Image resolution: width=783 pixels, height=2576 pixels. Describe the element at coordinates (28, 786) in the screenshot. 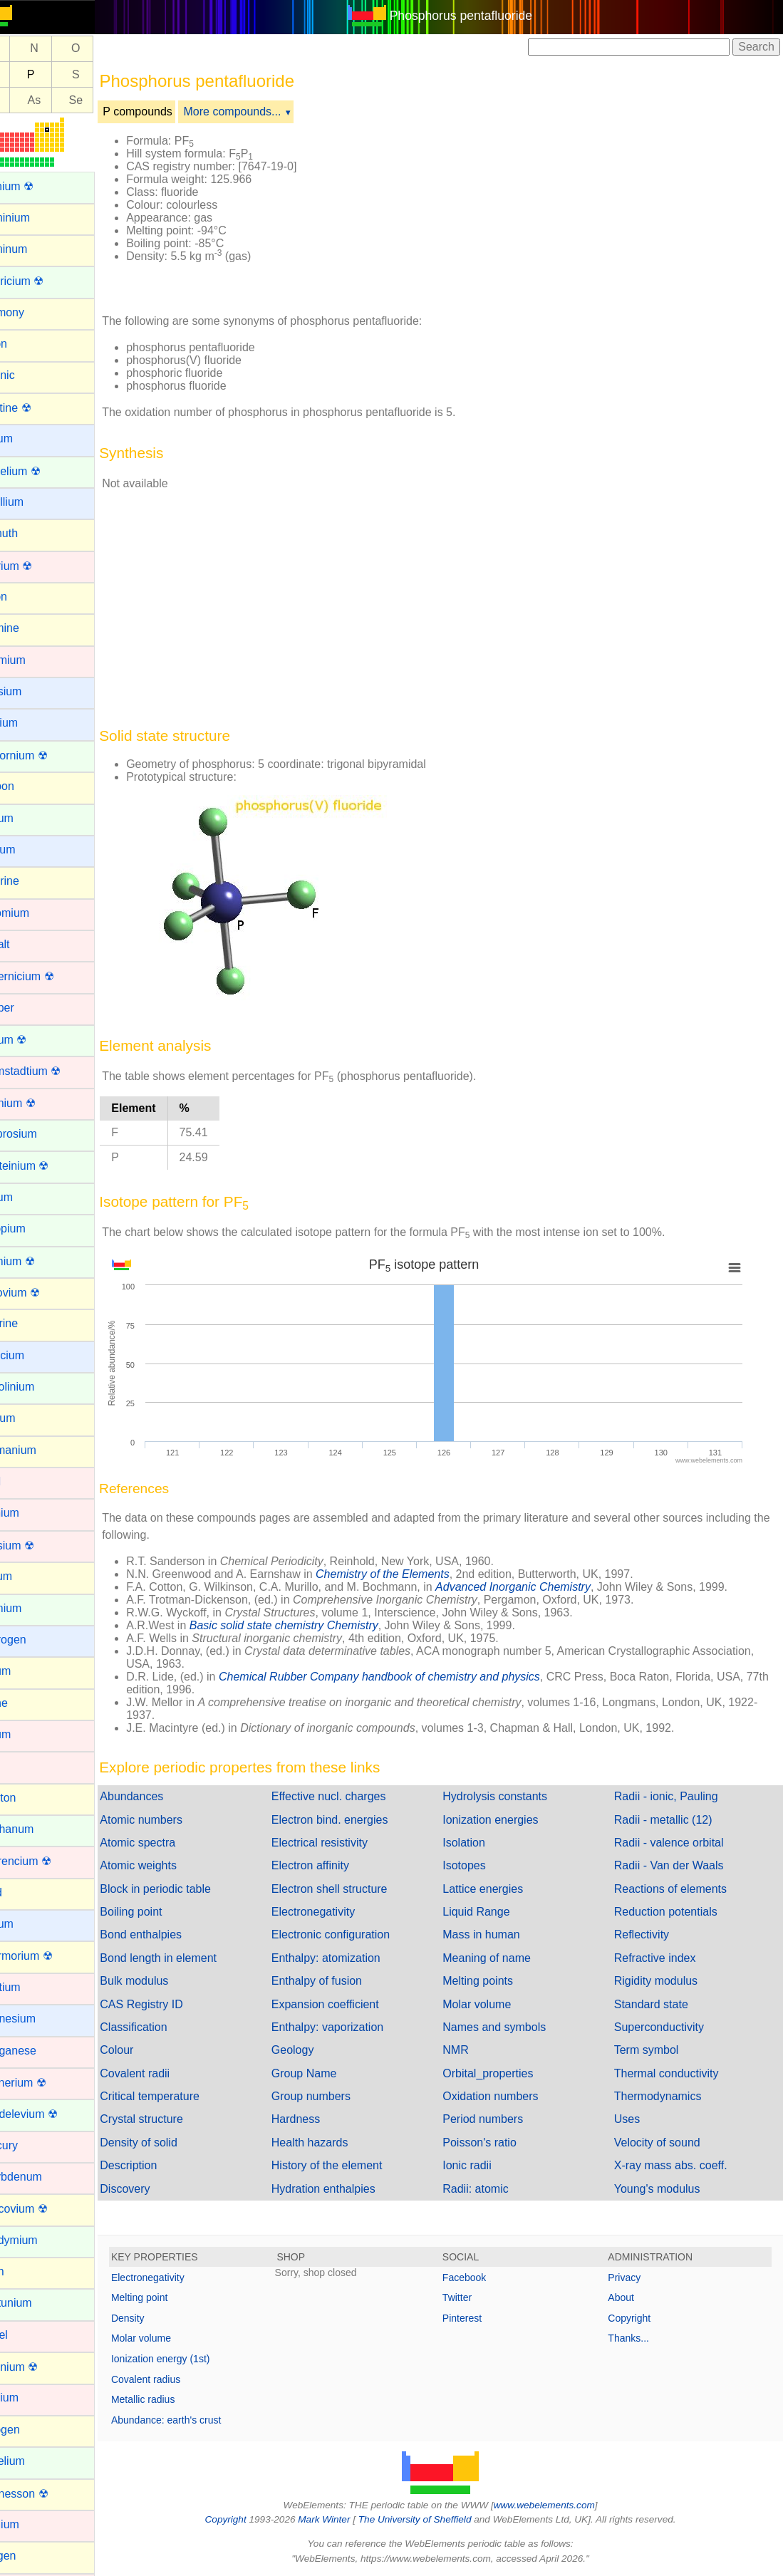

I see `Carbon` at that location.